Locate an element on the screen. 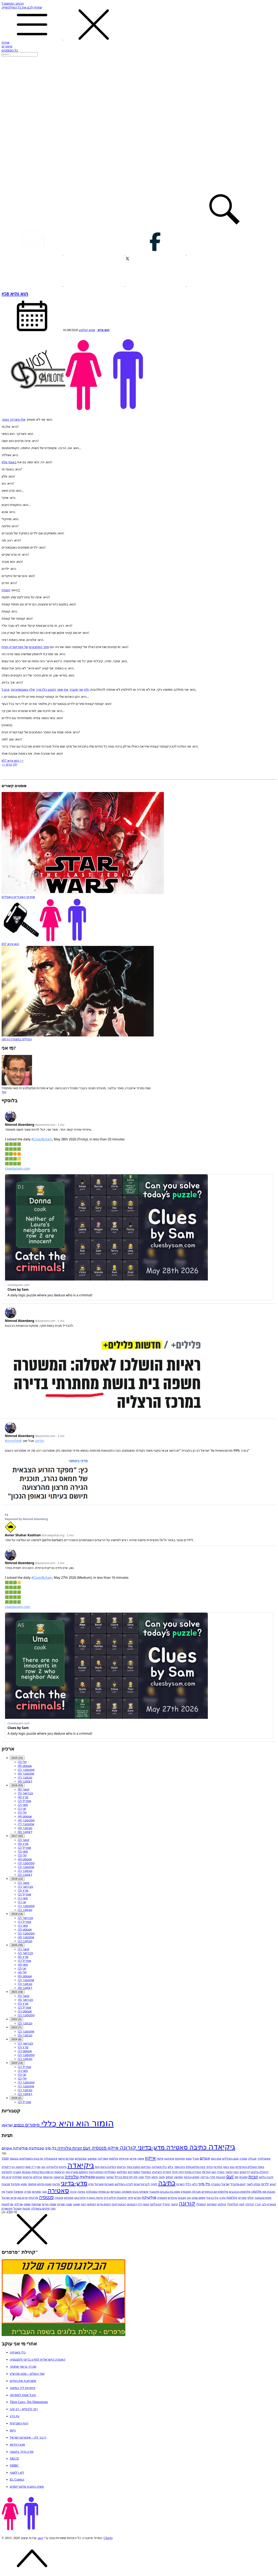 The height and width of the screenshot is (2576, 278). ערפדים is located at coordinates (172, 2197).